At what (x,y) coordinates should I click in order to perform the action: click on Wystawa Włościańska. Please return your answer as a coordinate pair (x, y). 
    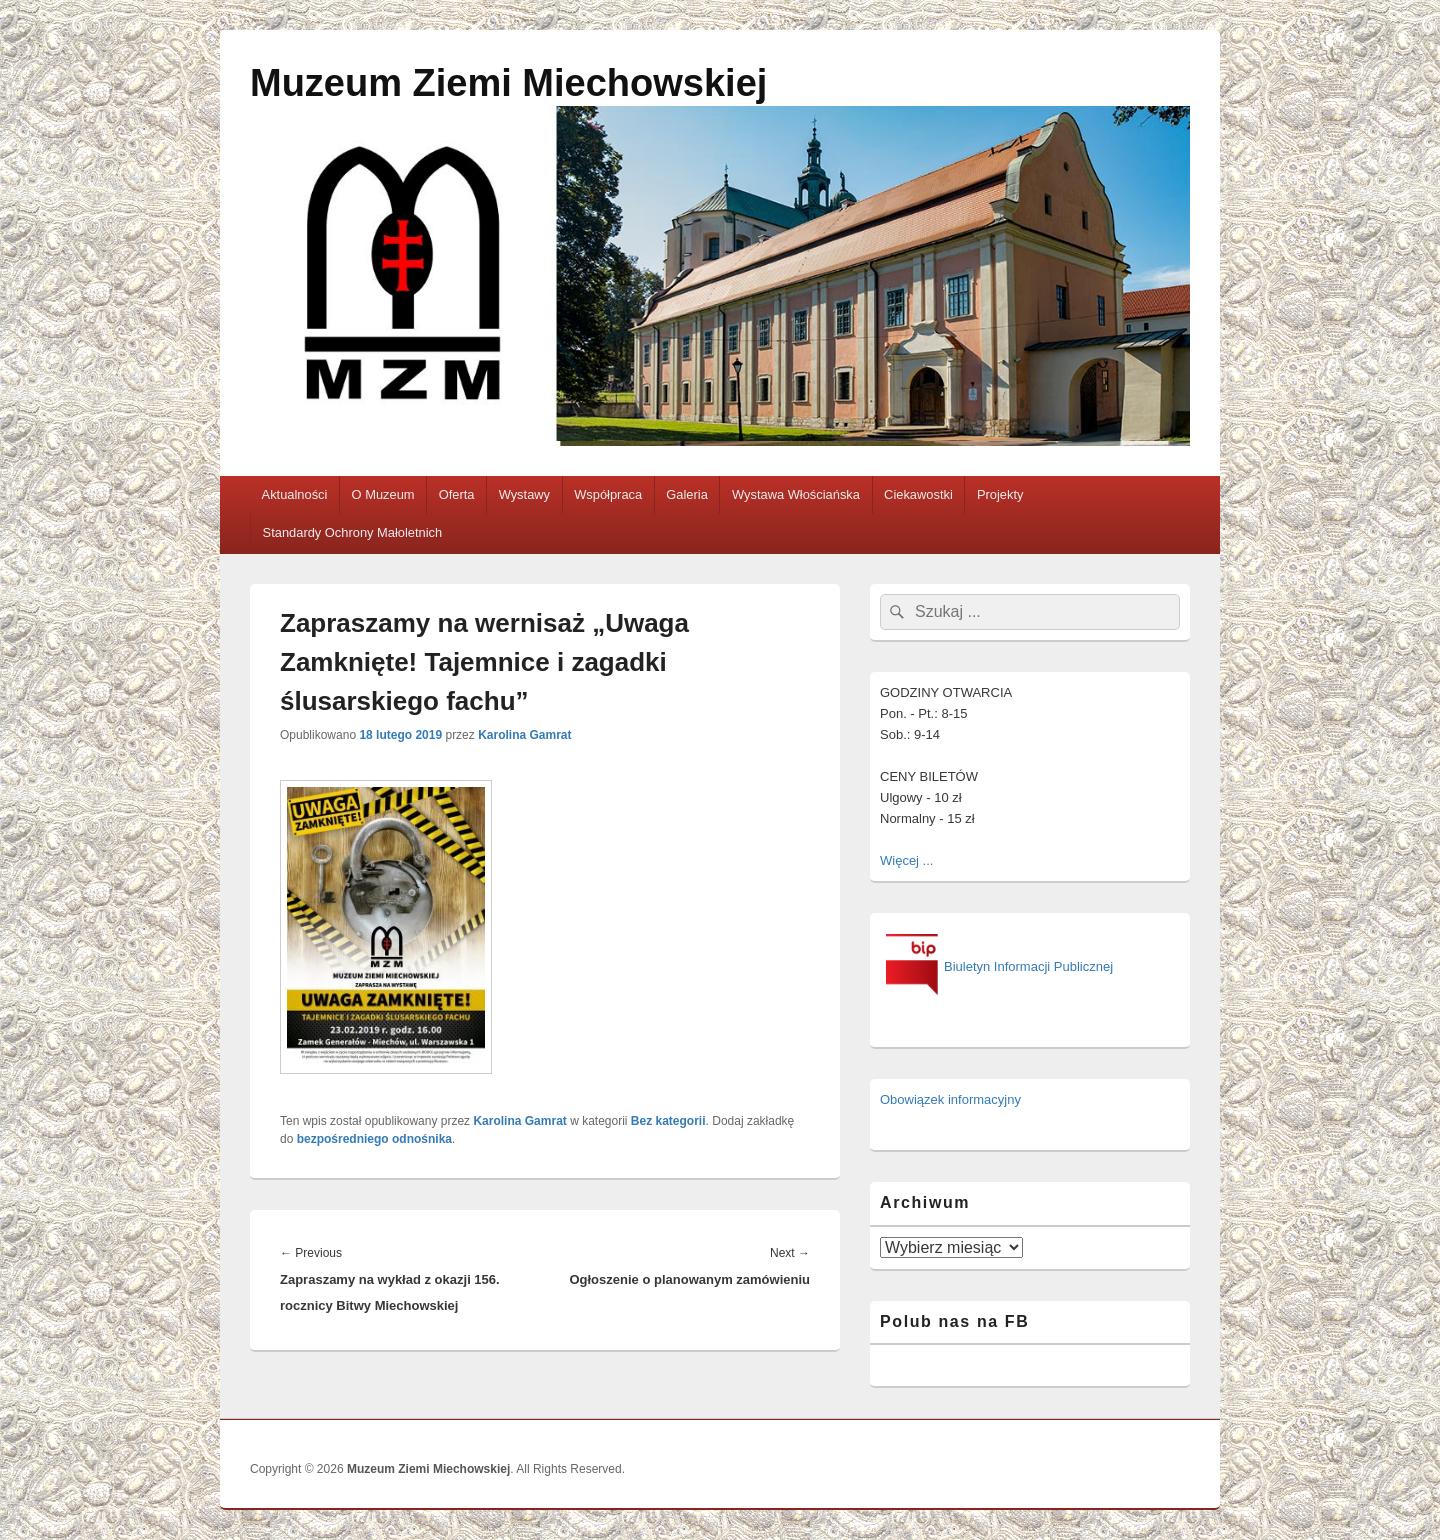
    Looking at the image, I should click on (796, 494).